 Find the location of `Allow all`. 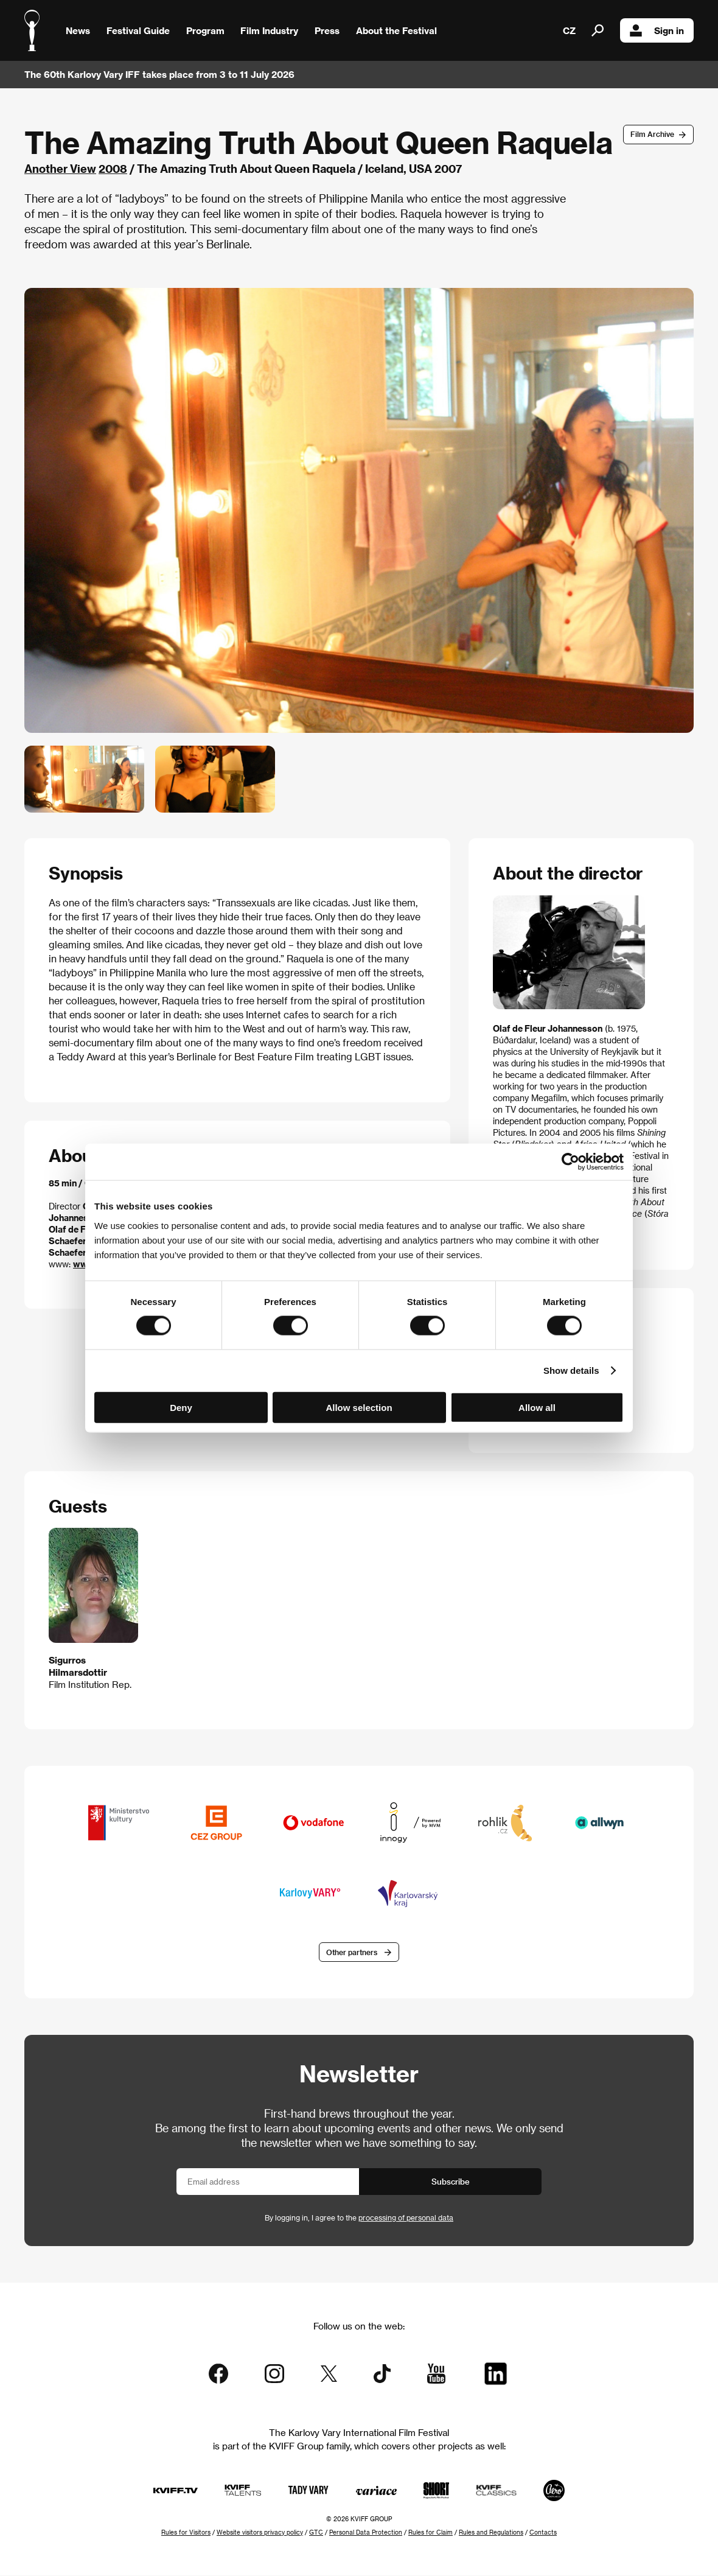

Allow all is located at coordinates (537, 1407).